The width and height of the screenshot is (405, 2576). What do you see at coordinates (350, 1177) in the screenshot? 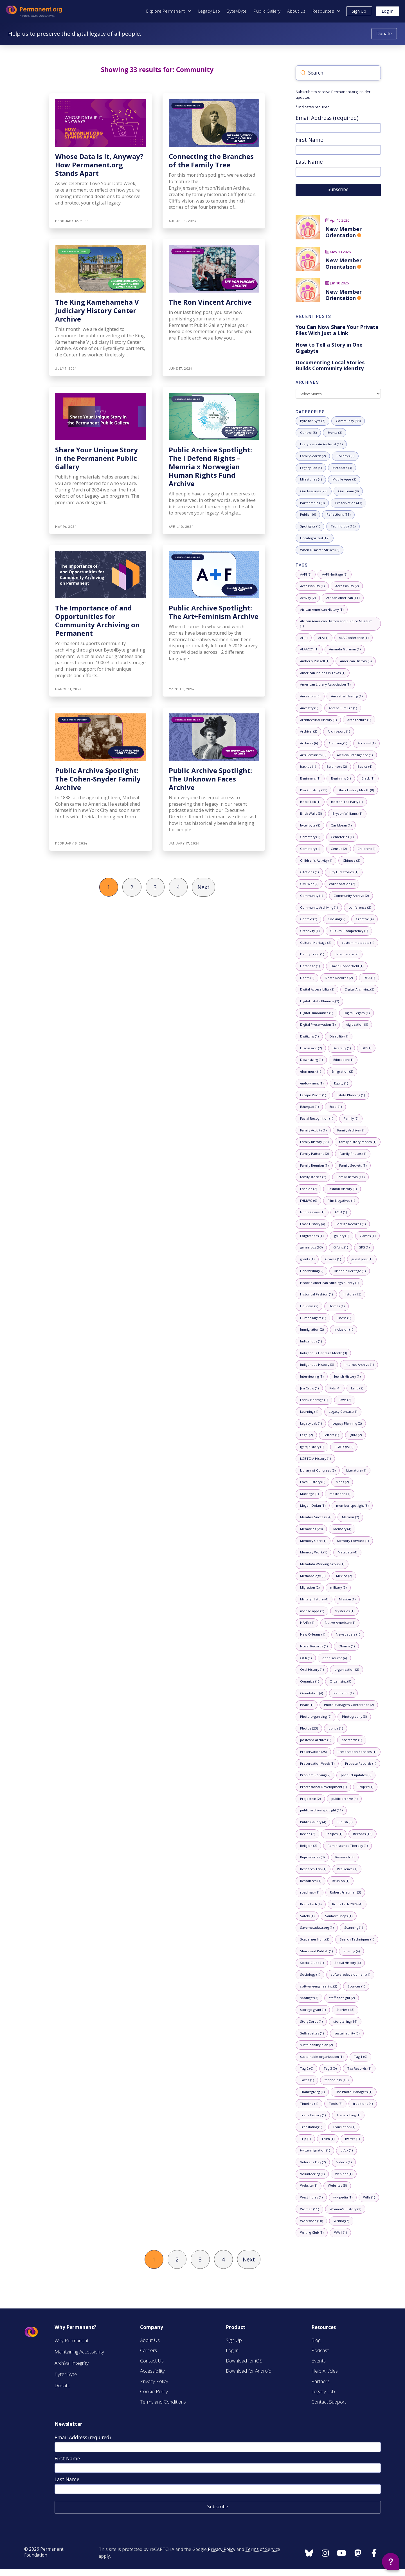
I see `[11 posts with tag: FamilyHistory]` at bounding box center [350, 1177].